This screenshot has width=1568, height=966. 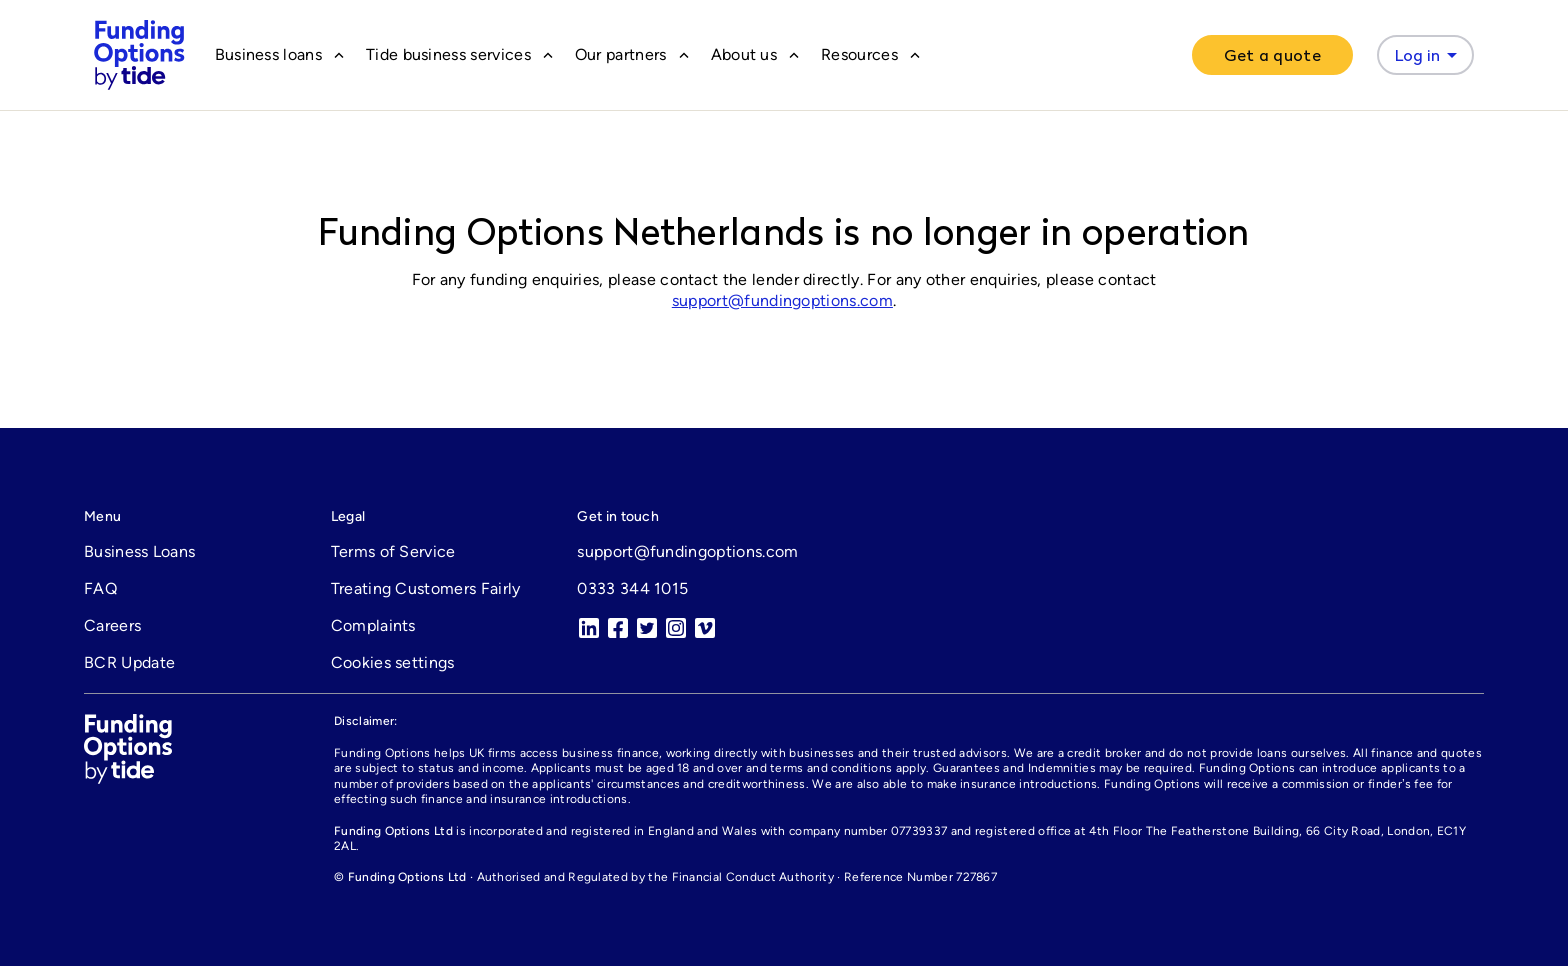 What do you see at coordinates (1429, 55) in the screenshot?
I see `Log in` at bounding box center [1429, 55].